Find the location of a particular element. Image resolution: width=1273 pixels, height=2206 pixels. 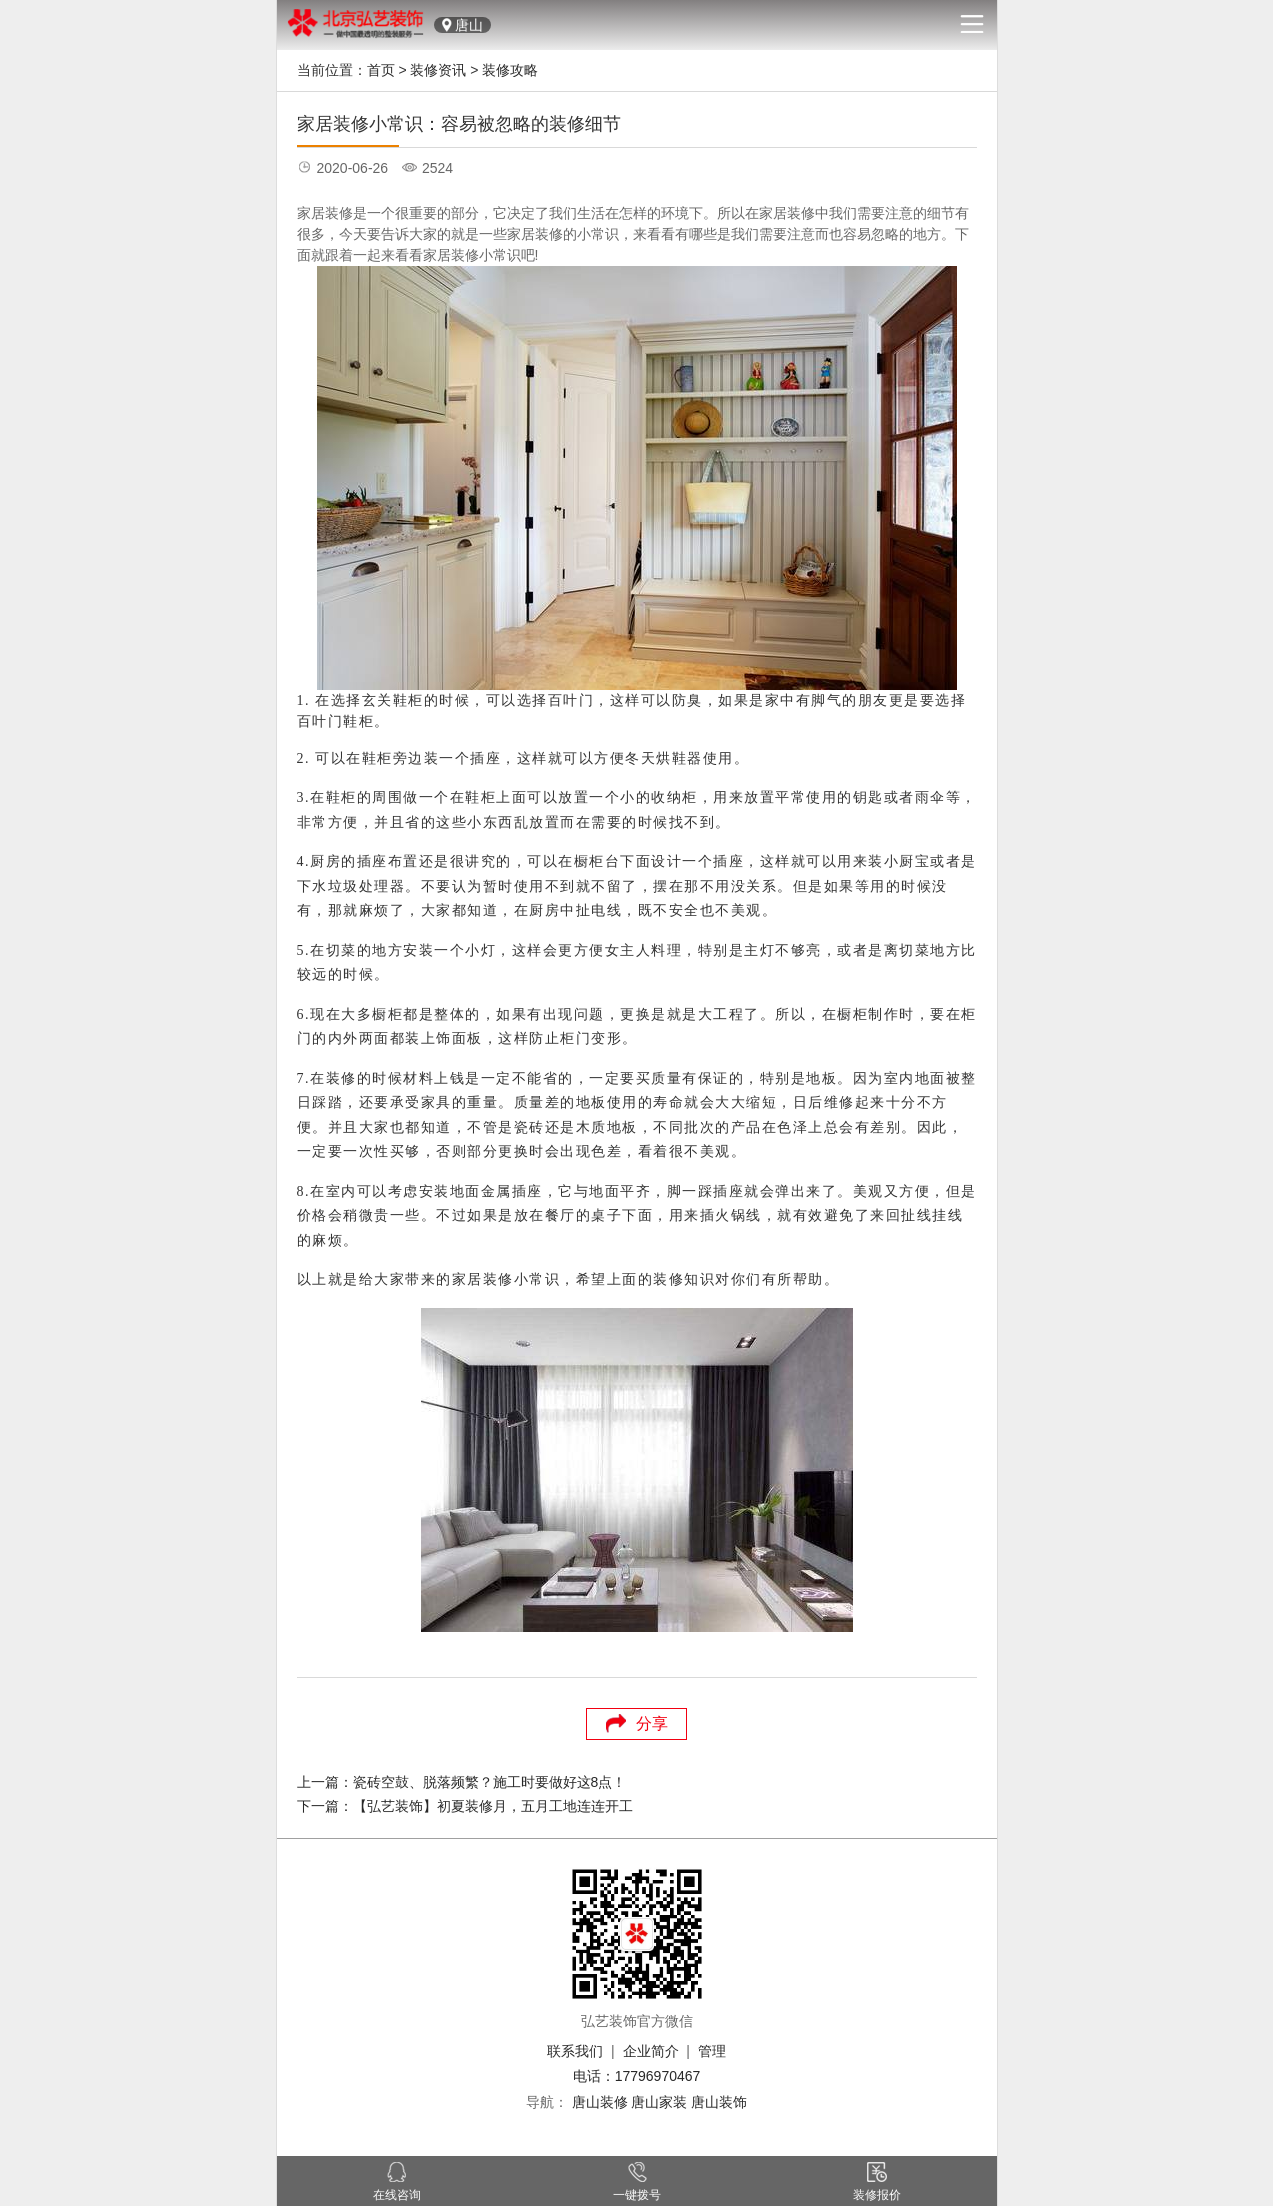

装修攻略 is located at coordinates (510, 70).